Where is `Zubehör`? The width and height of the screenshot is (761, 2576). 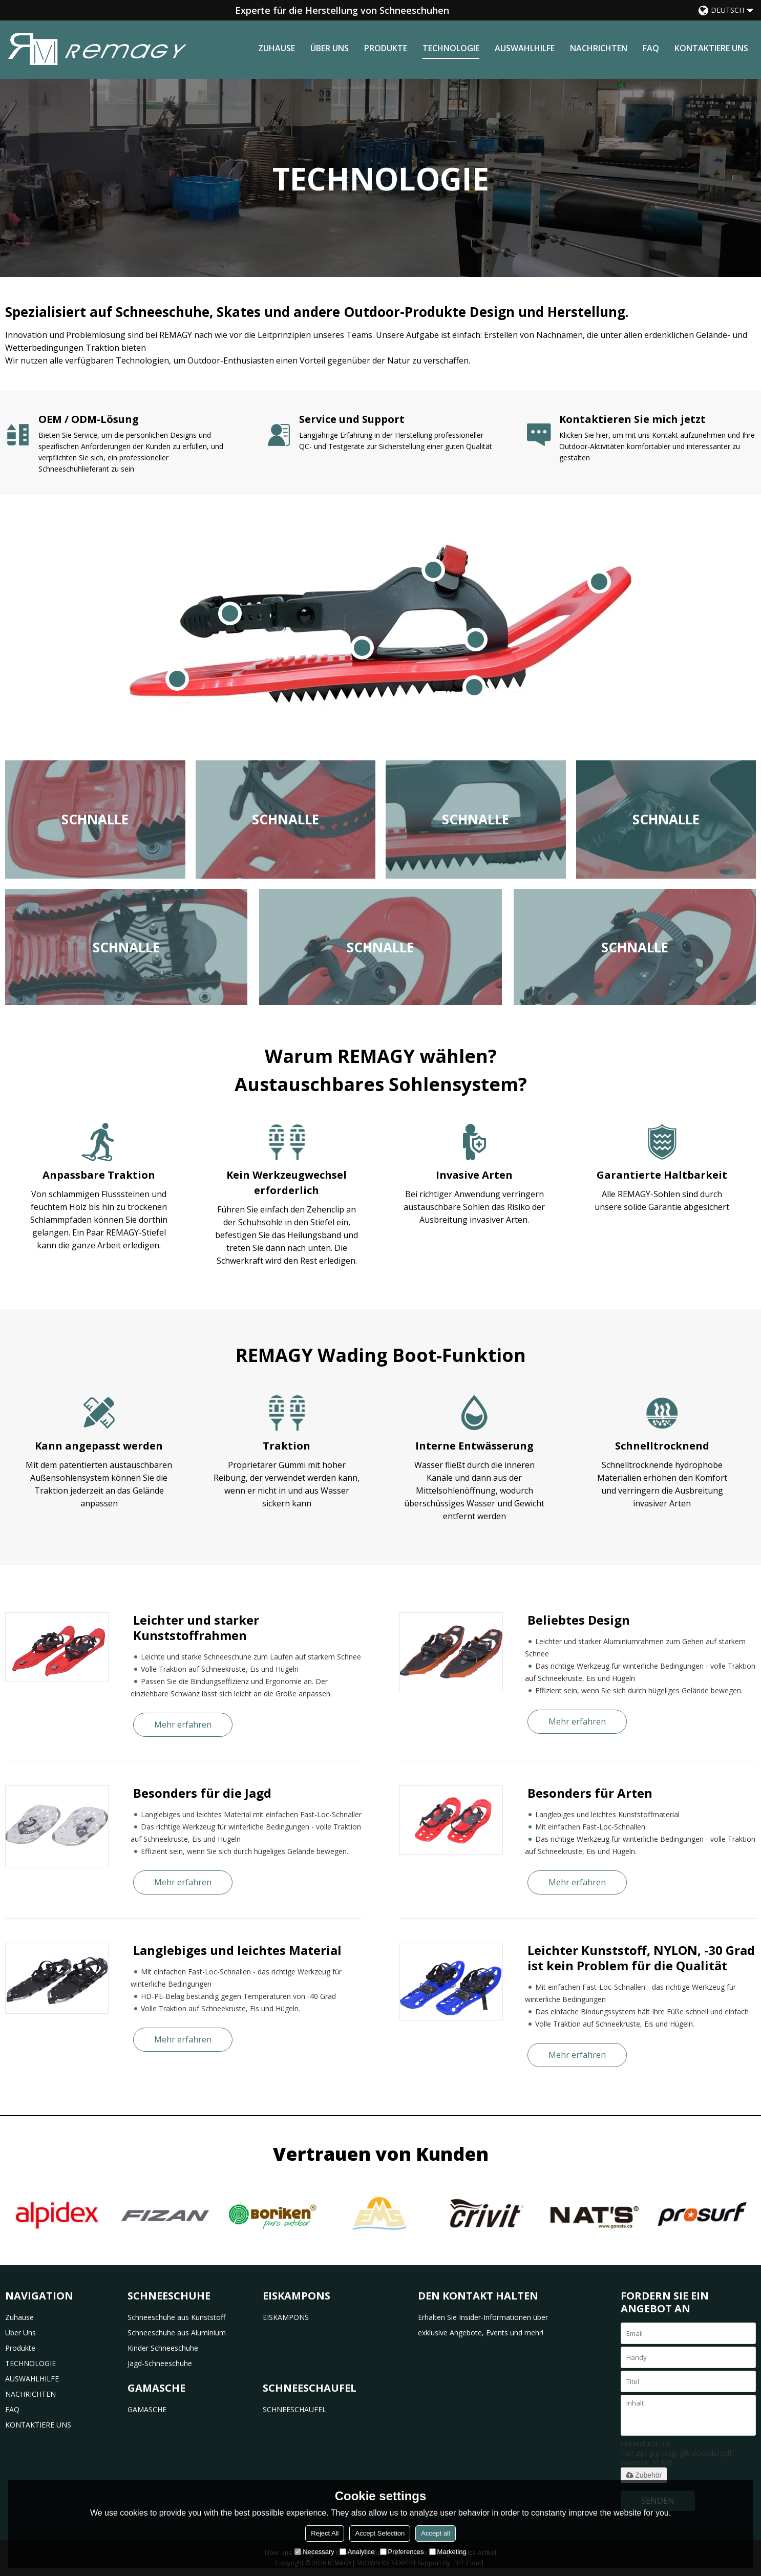 Zubehör is located at coordinates (644, 2475).